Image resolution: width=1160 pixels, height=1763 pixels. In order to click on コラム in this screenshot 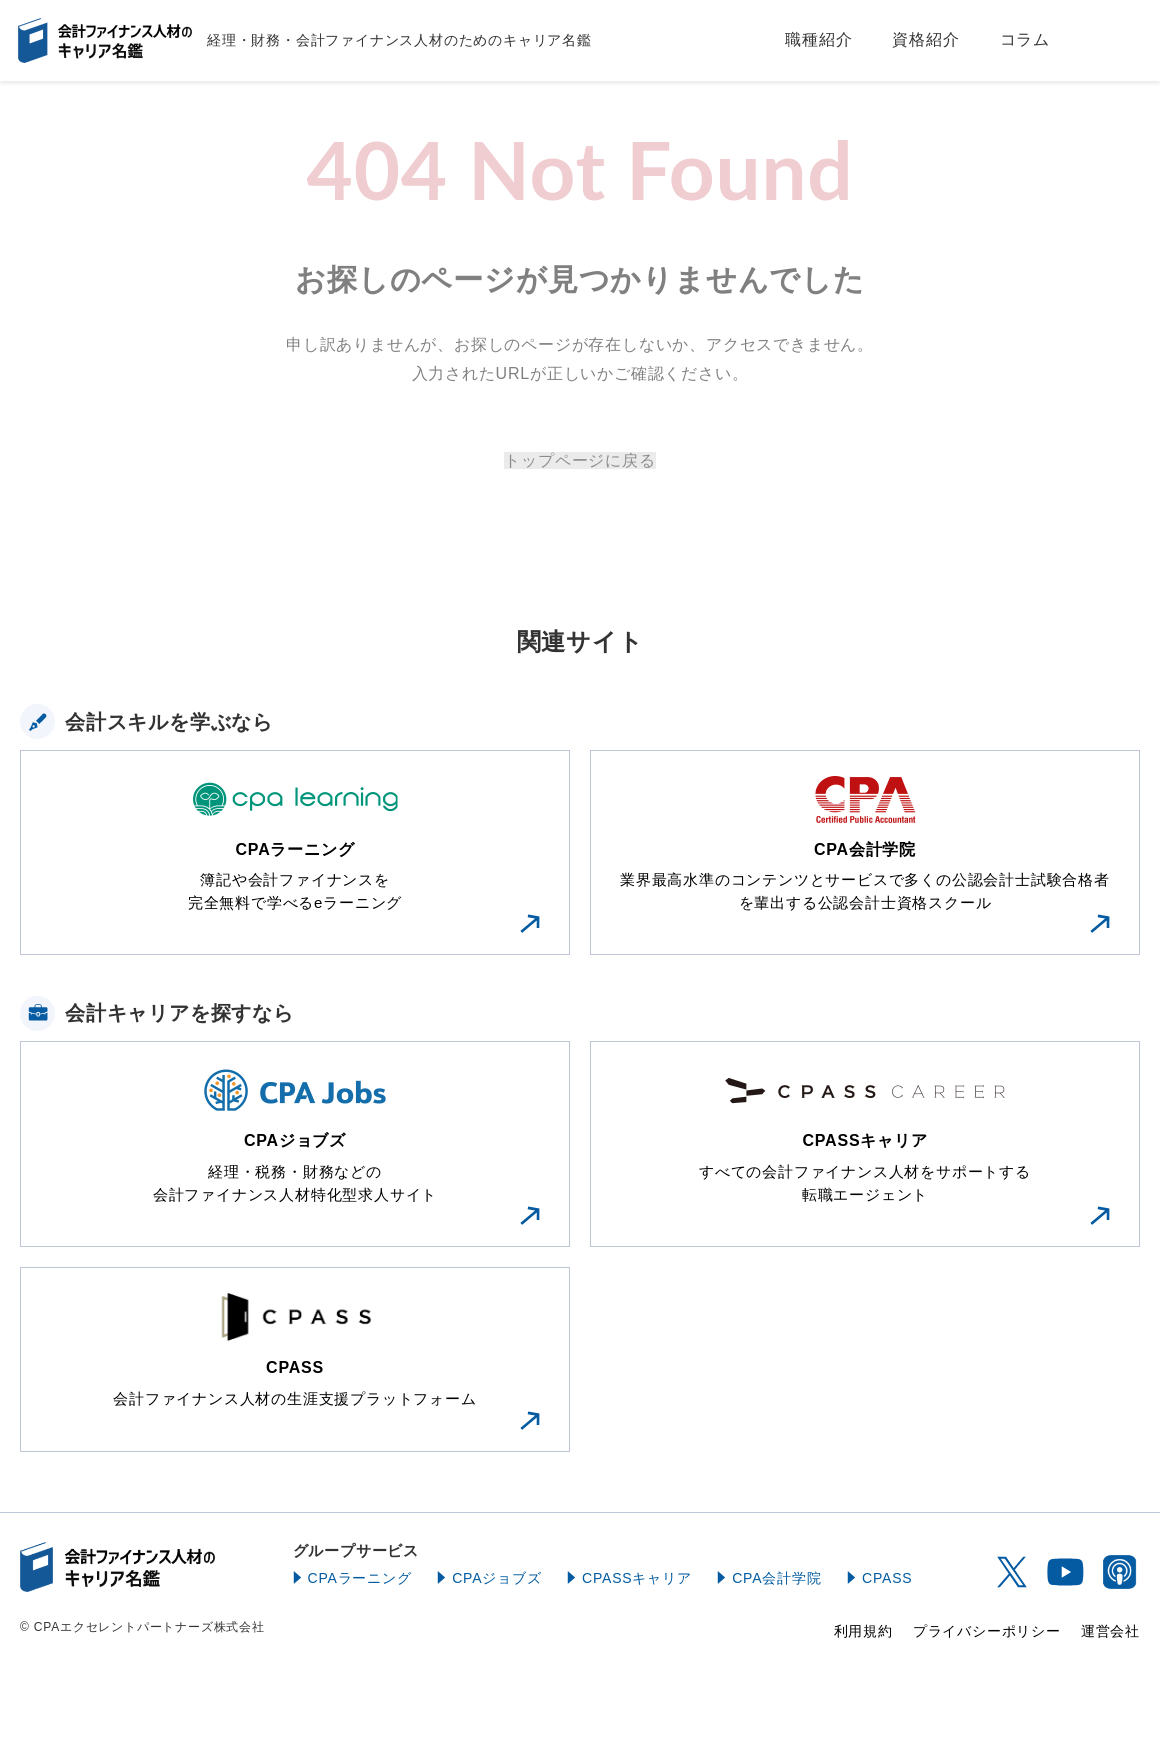, I will do `click(1025, 39)`.